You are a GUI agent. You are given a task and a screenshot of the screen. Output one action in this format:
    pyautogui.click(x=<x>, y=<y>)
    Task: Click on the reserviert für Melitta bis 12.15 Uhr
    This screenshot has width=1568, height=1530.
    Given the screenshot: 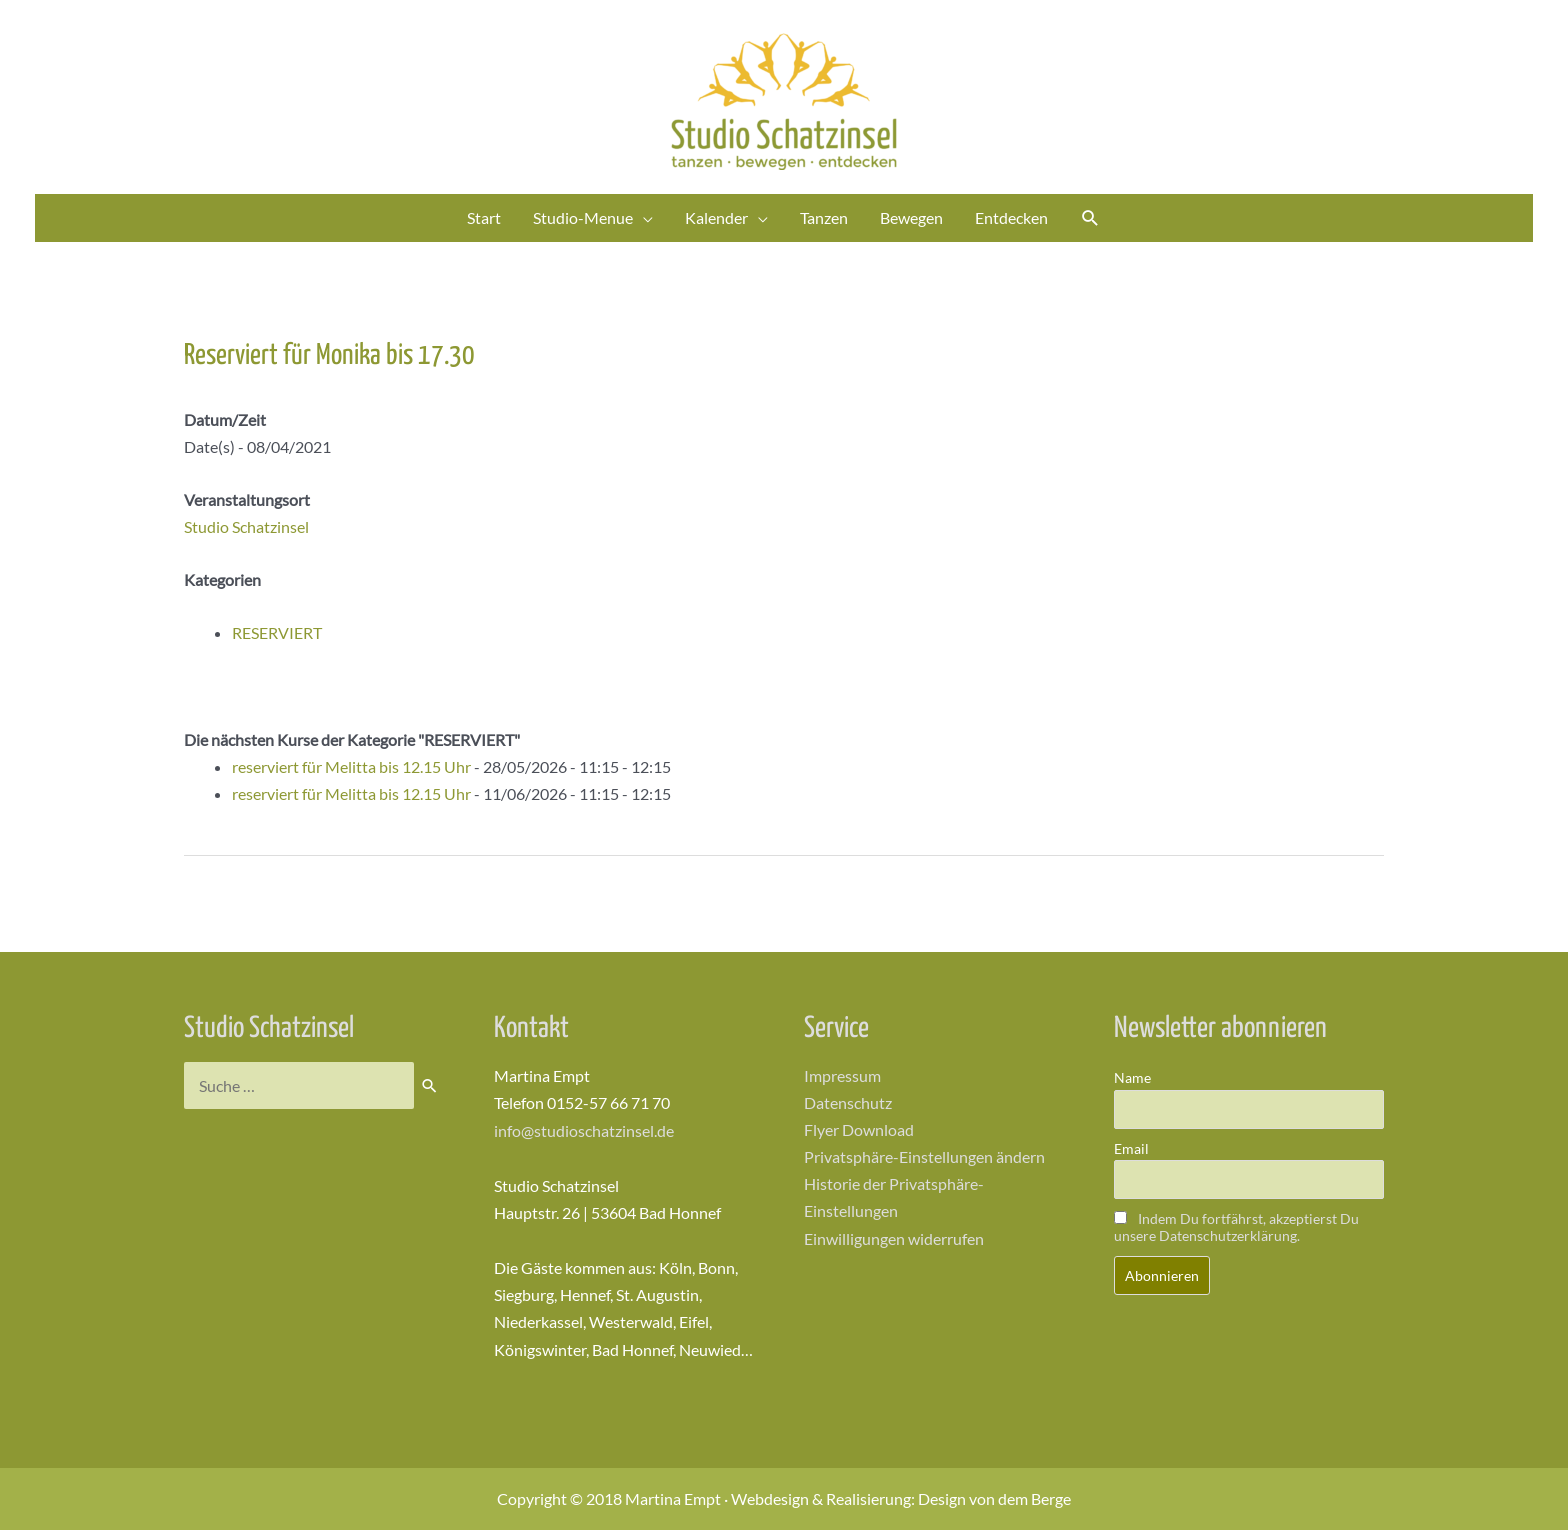 What is the action you would take?
    pyautogui.click(x=351, y=766)
    